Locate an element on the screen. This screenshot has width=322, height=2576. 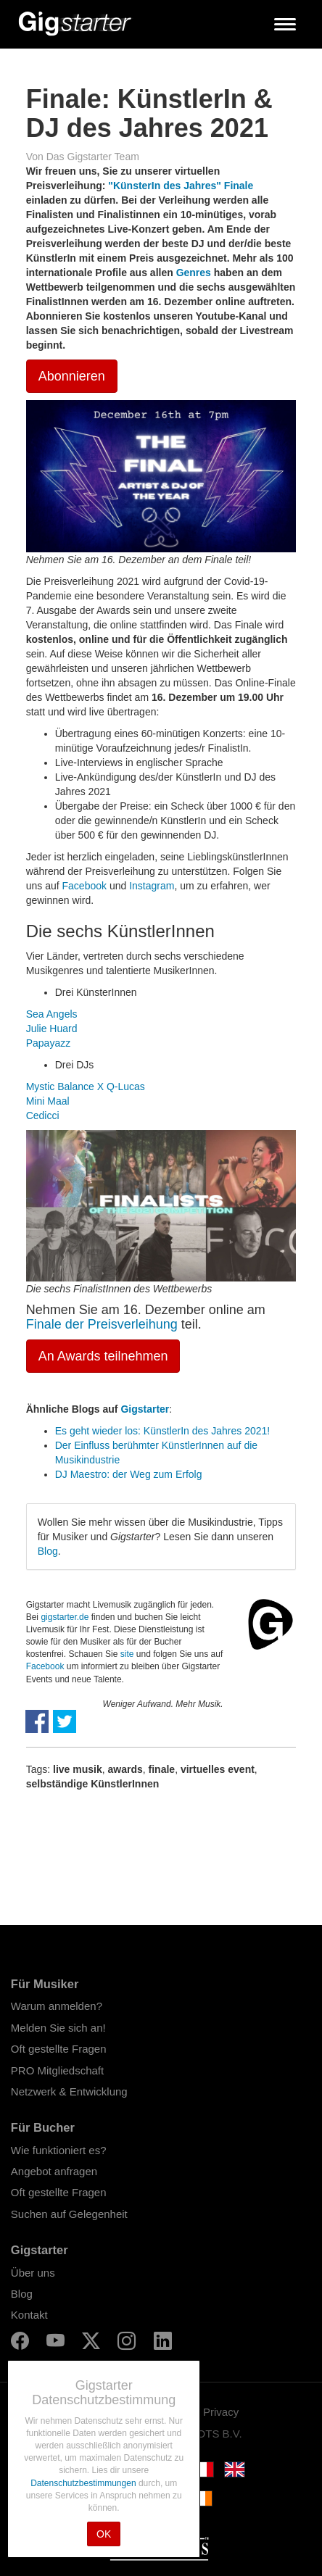
Warum anmelden? is located at coordinates (56, 2006).